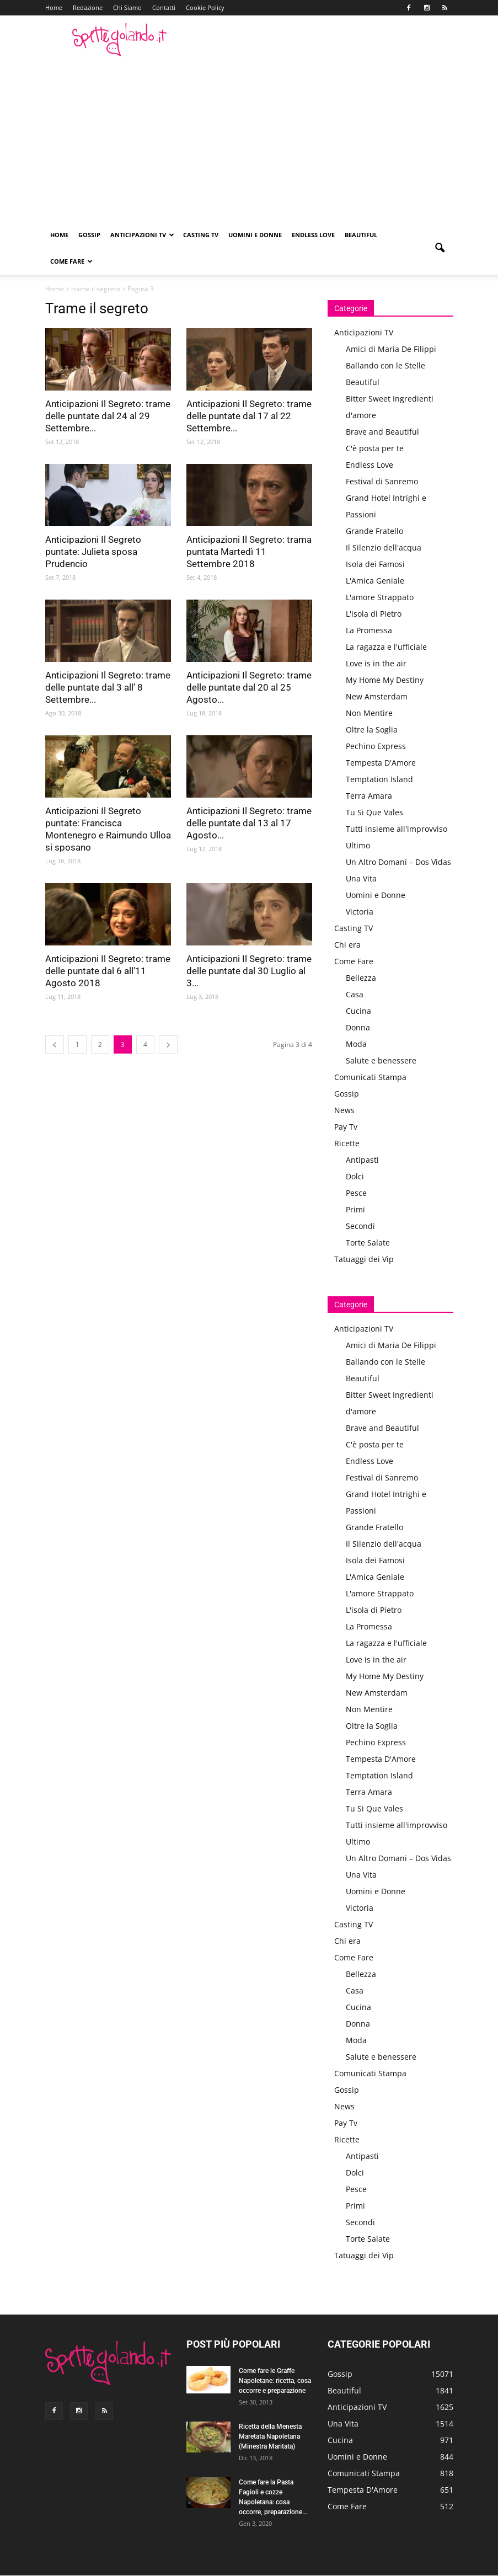  I want to click on Anticipazioni Il Segreto: trame delle puntate dal 17 al 22 Settembre..., so click(249, 416).